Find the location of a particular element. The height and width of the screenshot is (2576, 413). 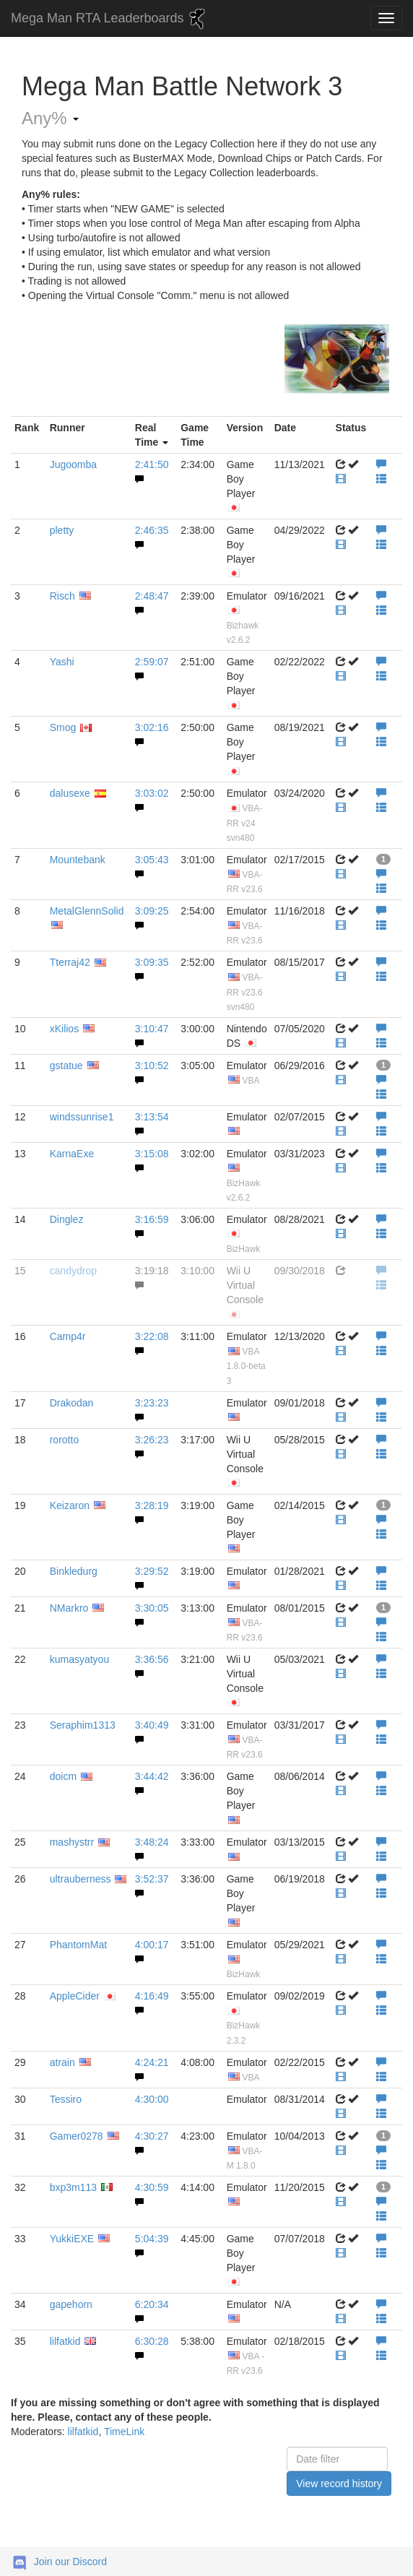

TimeLink is located at coordinates (124, 2431).